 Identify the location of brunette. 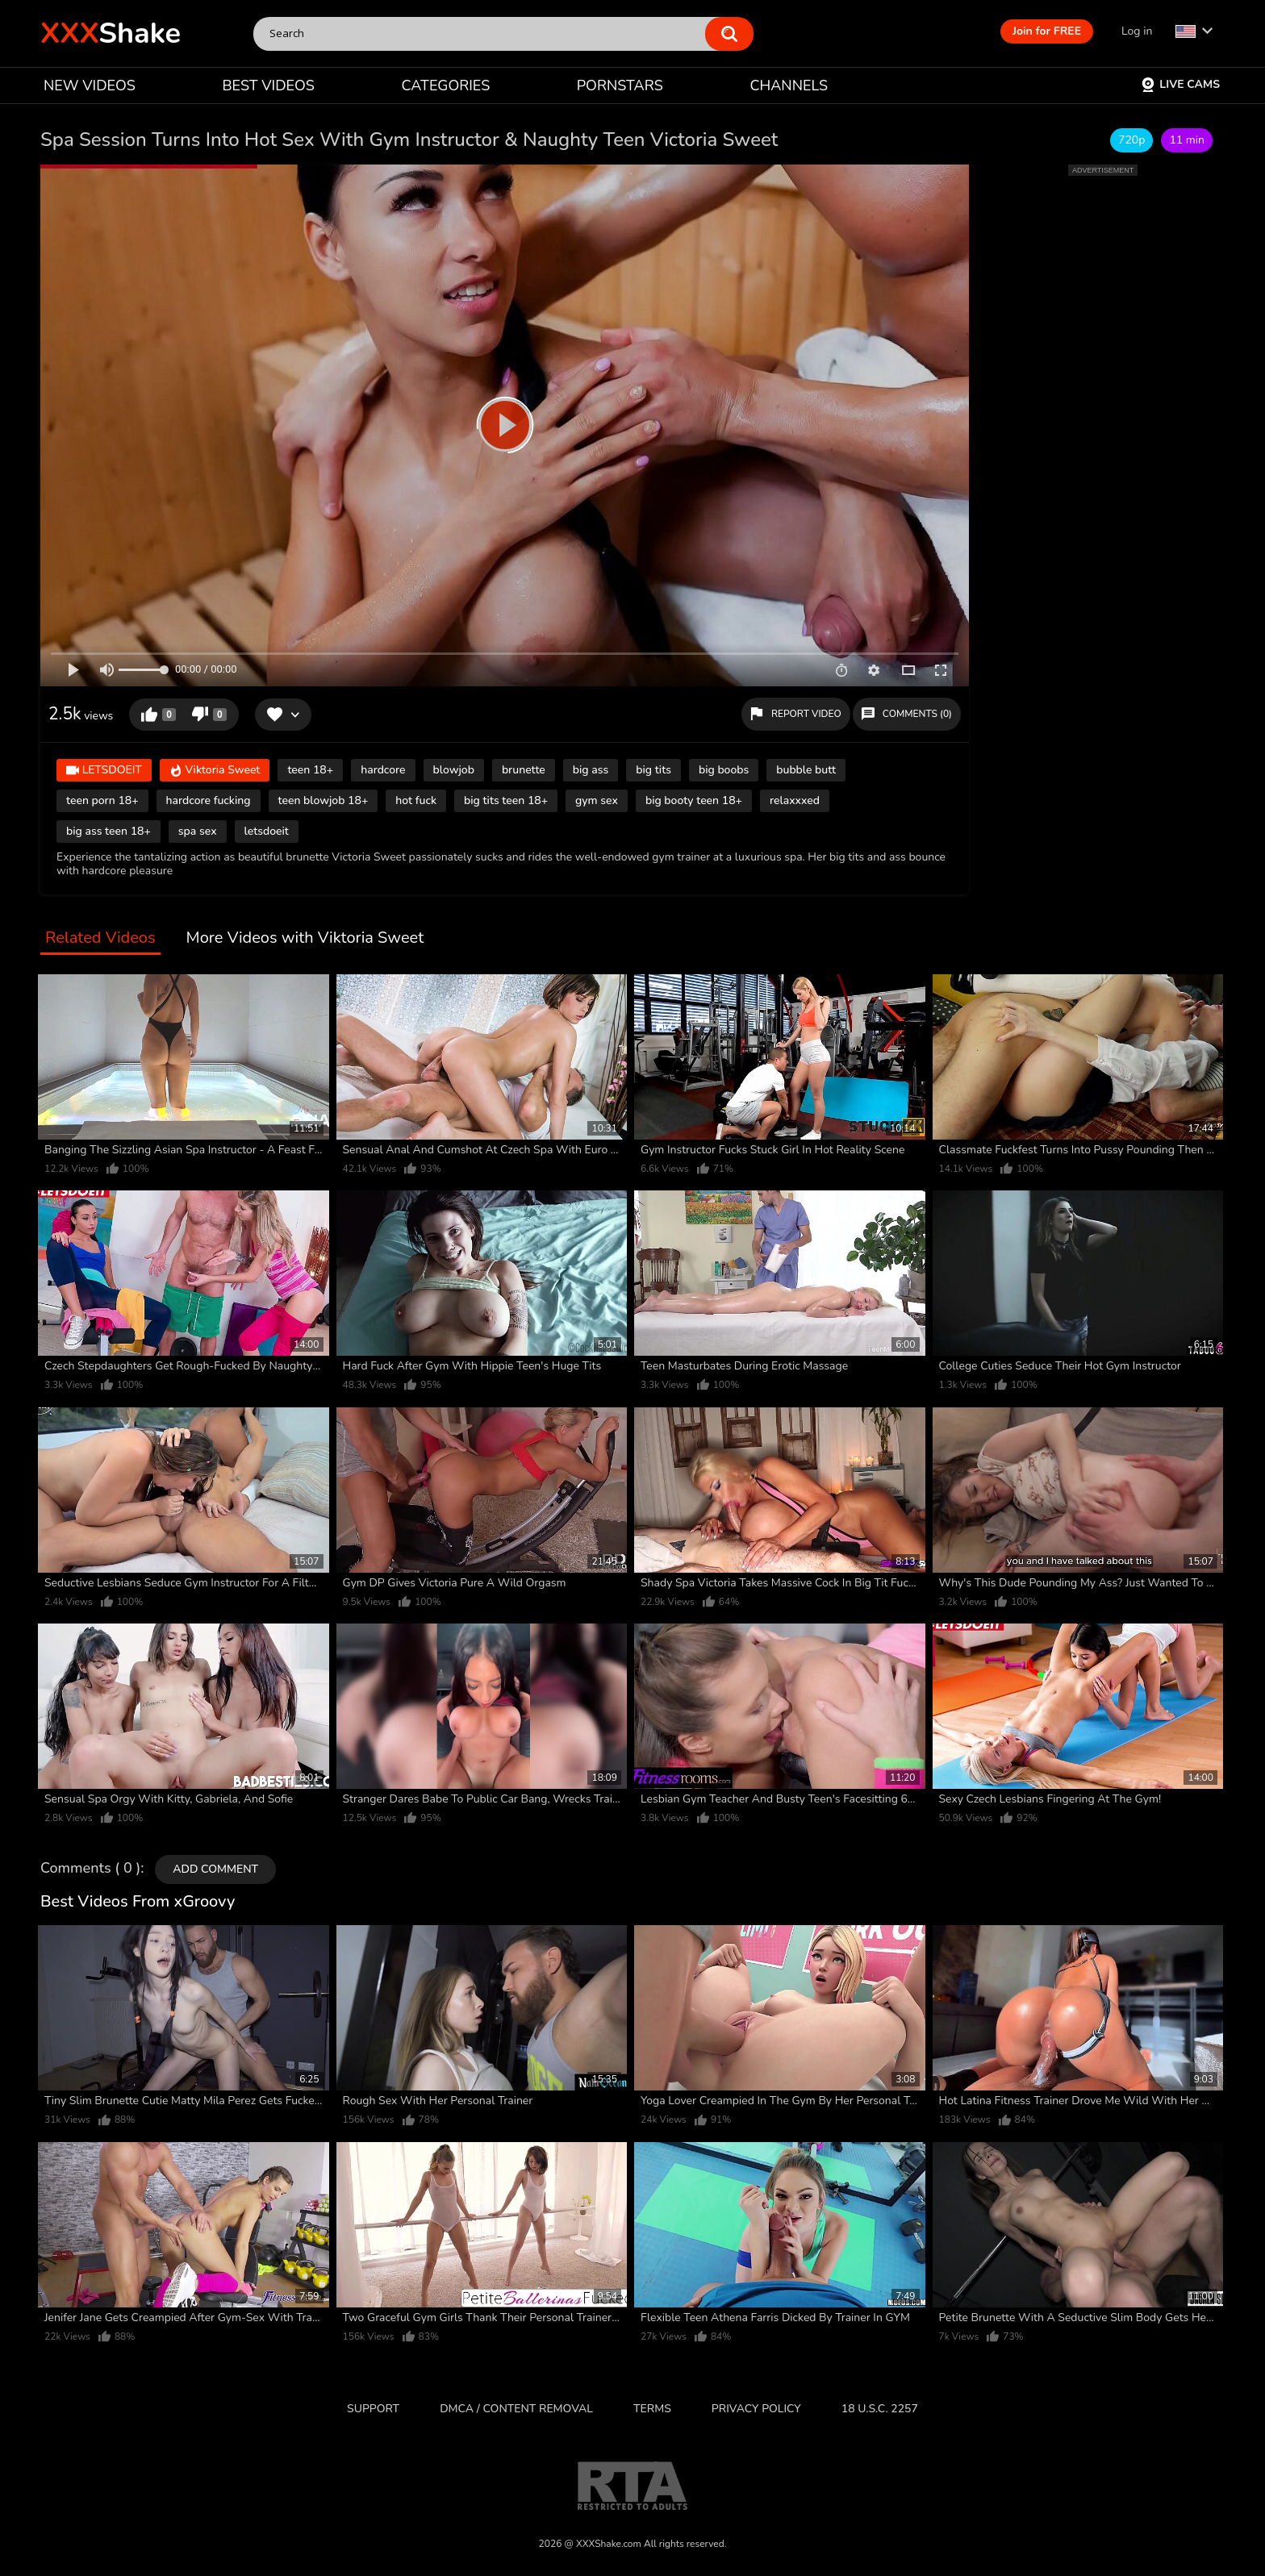
(523, 769).